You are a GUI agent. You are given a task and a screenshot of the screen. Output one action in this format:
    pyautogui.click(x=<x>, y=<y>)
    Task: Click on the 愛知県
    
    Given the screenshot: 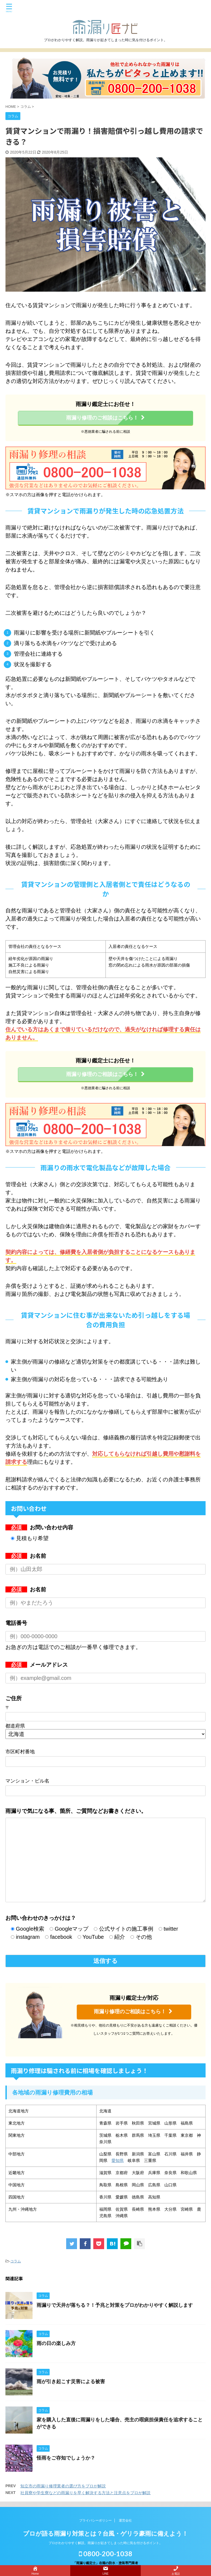 What is the action you would take?
    pyautogui.click(x=117, y=2160)
    